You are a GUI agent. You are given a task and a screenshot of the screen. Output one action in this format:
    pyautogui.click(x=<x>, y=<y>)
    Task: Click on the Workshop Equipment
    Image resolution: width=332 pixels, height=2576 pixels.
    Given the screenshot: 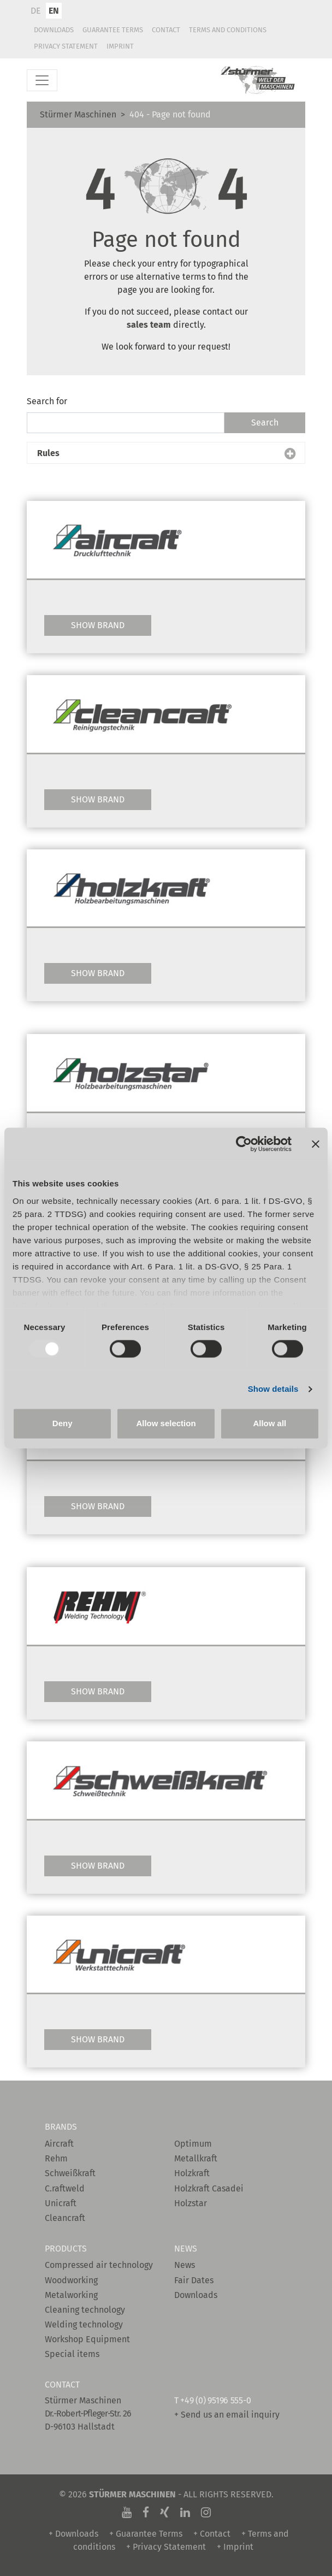 What is the action you would take?
    pyautogui.click(x=87, y=2339)
    